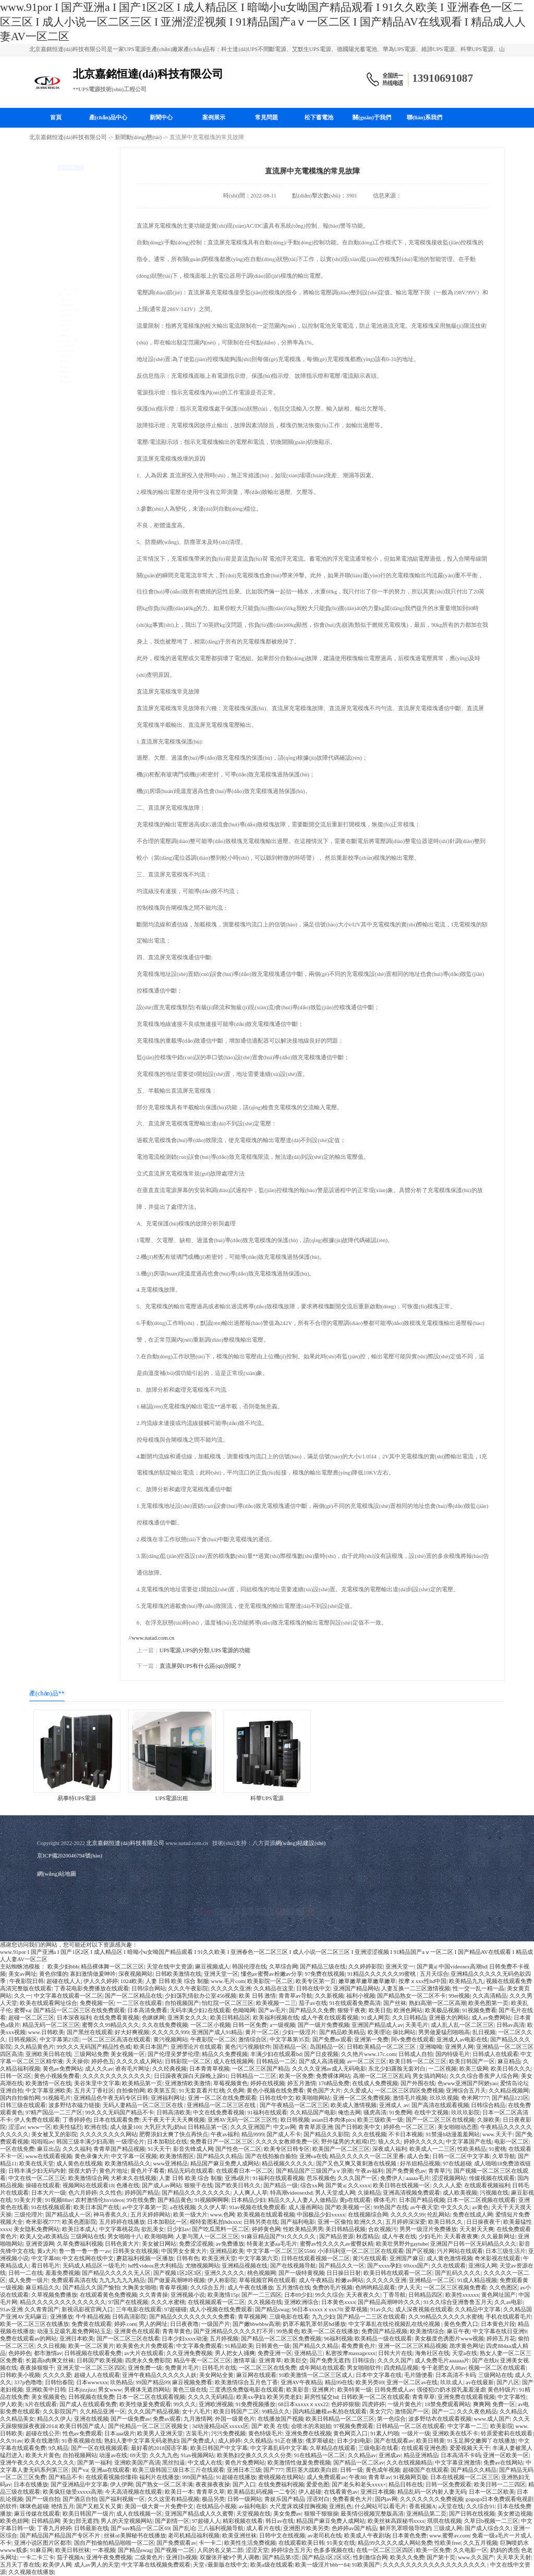 This screenshot has width=534, height=2576. What do you see at coordinates (368, 2054) in the screenshot?
I see `久久艳片www.17c.com` at bounding box center [368, 2054].